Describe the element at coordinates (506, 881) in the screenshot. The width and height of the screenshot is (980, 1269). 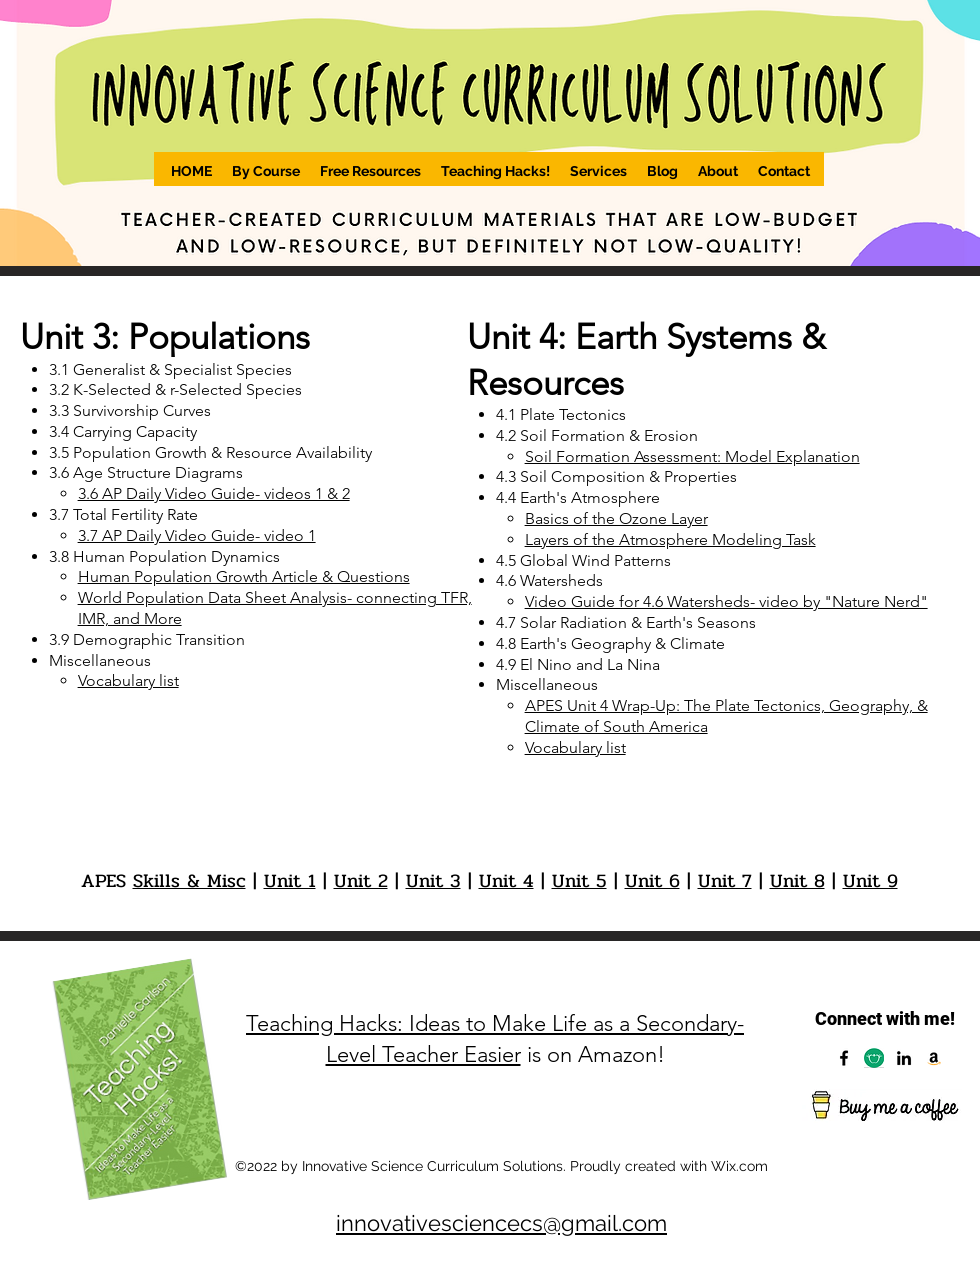
I see `Unit 4` at that location.